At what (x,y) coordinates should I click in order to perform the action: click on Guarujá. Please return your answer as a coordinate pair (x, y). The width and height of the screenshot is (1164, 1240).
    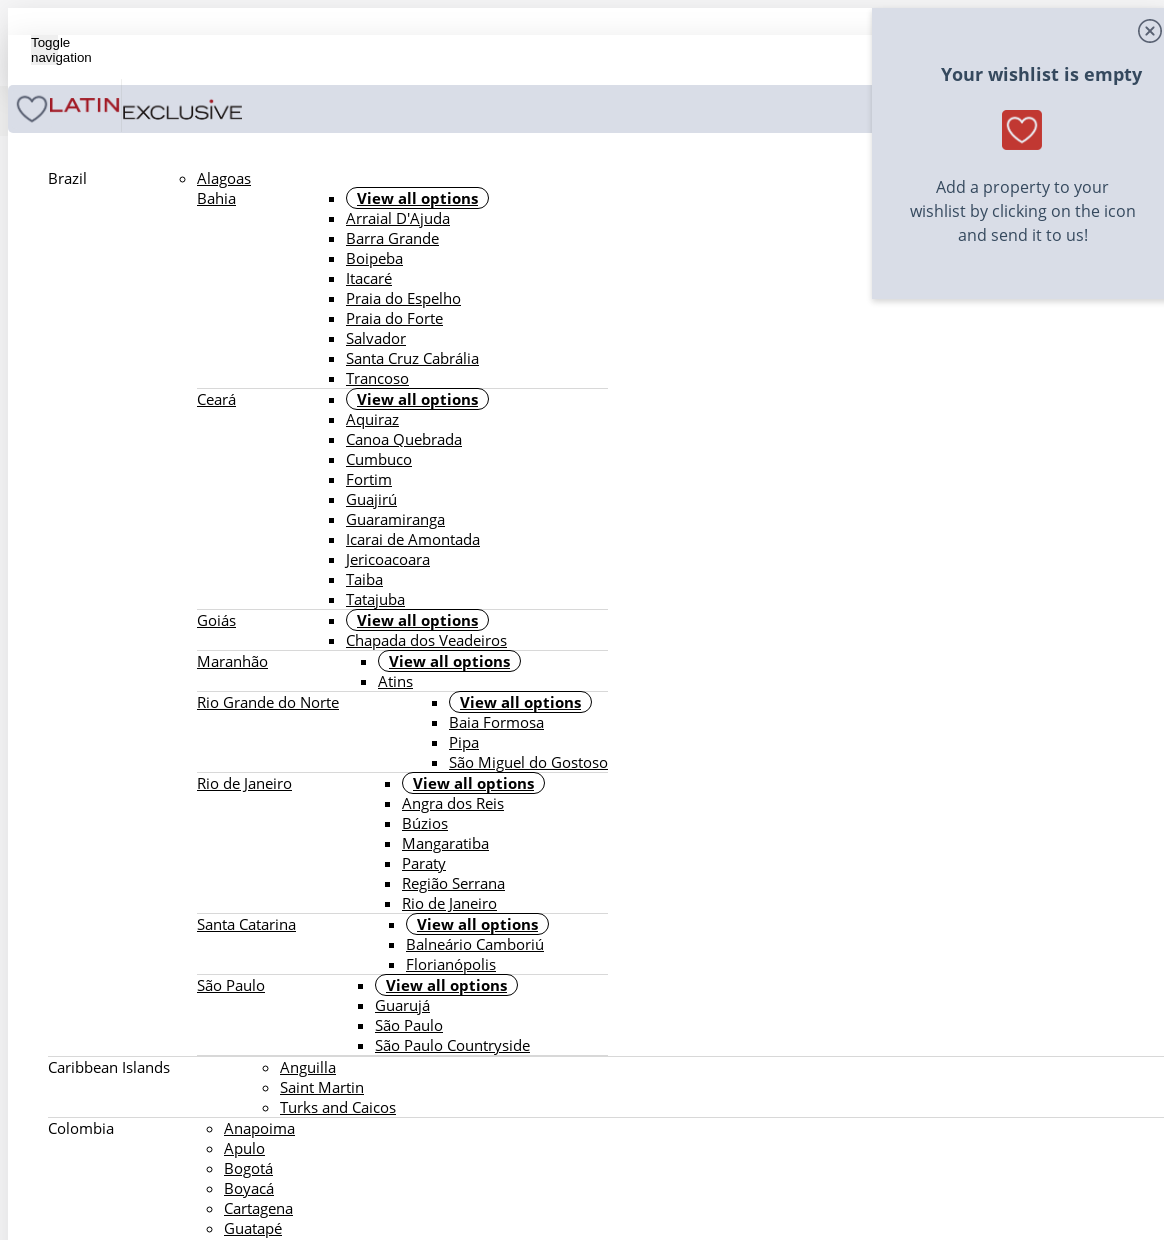
    Looking at the image, I should click on (402, 1005).